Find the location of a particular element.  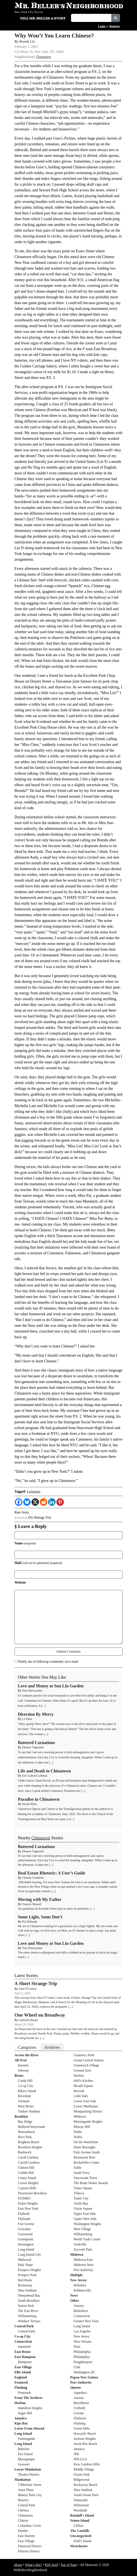

Brooklyn Heights is located at coordinates (30, 2147).